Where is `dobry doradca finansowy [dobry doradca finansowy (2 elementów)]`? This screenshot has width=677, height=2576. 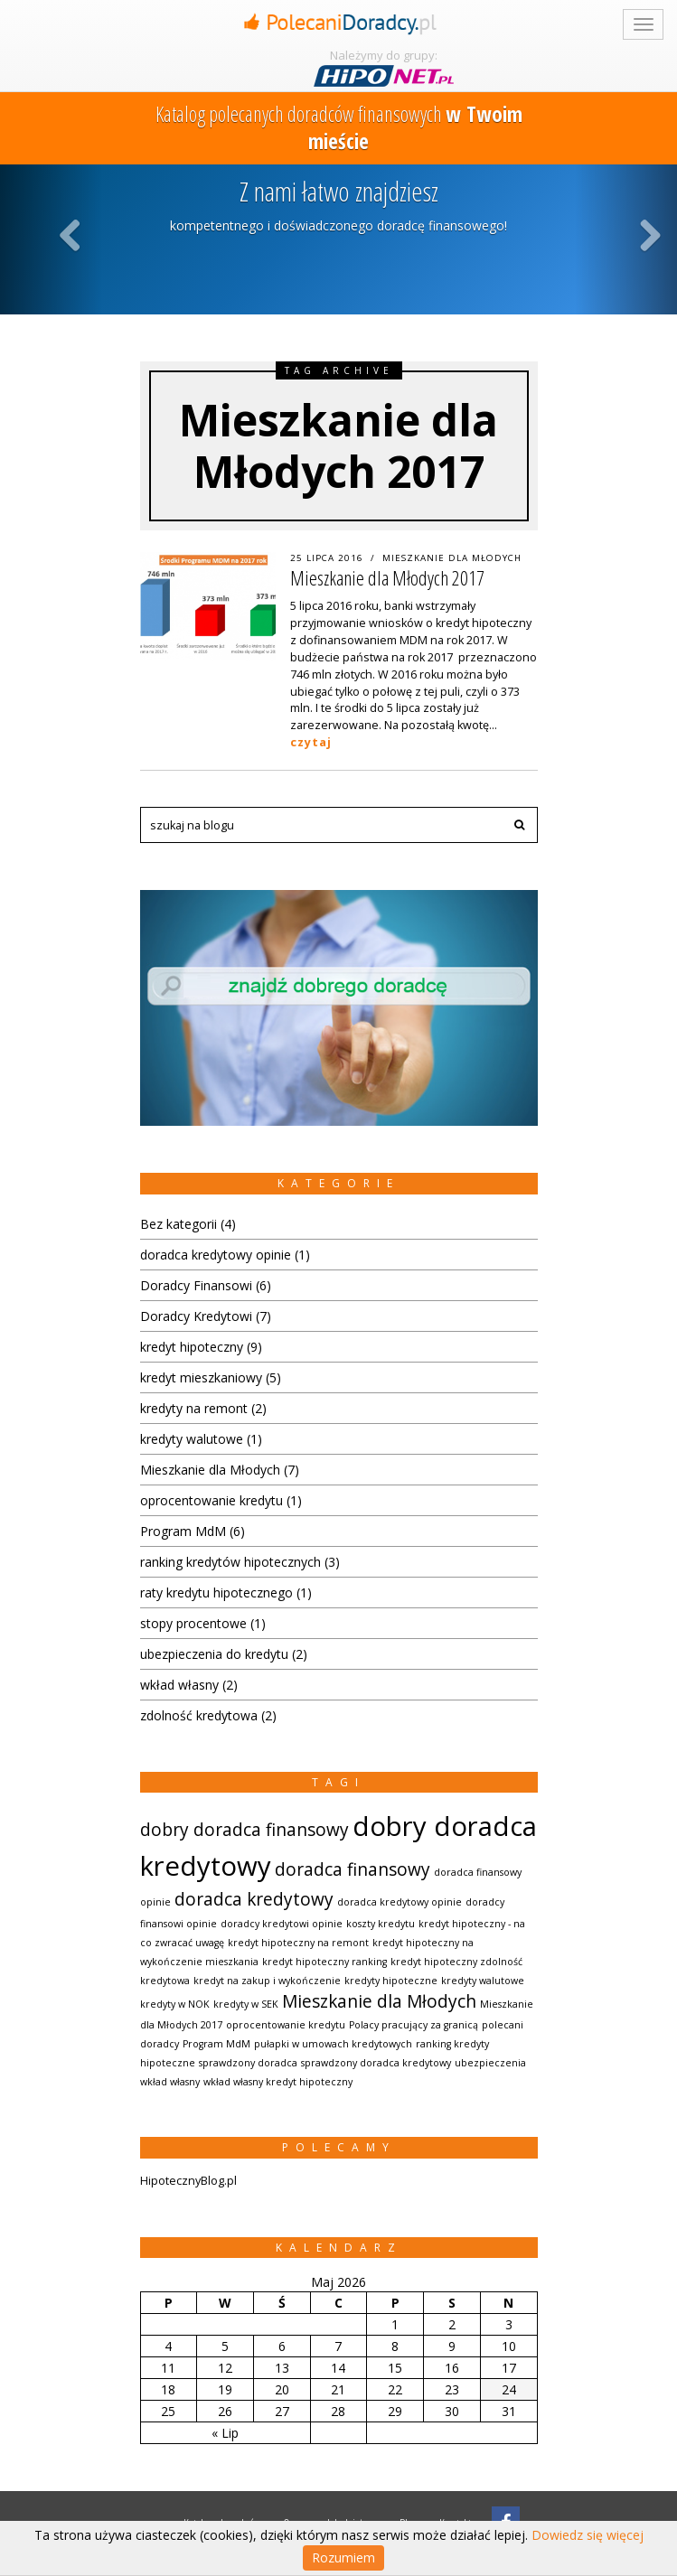
dobry doradca finansowy [dobry doradca finansowy (2 elementów)] is located at coordinates (244, 1829).